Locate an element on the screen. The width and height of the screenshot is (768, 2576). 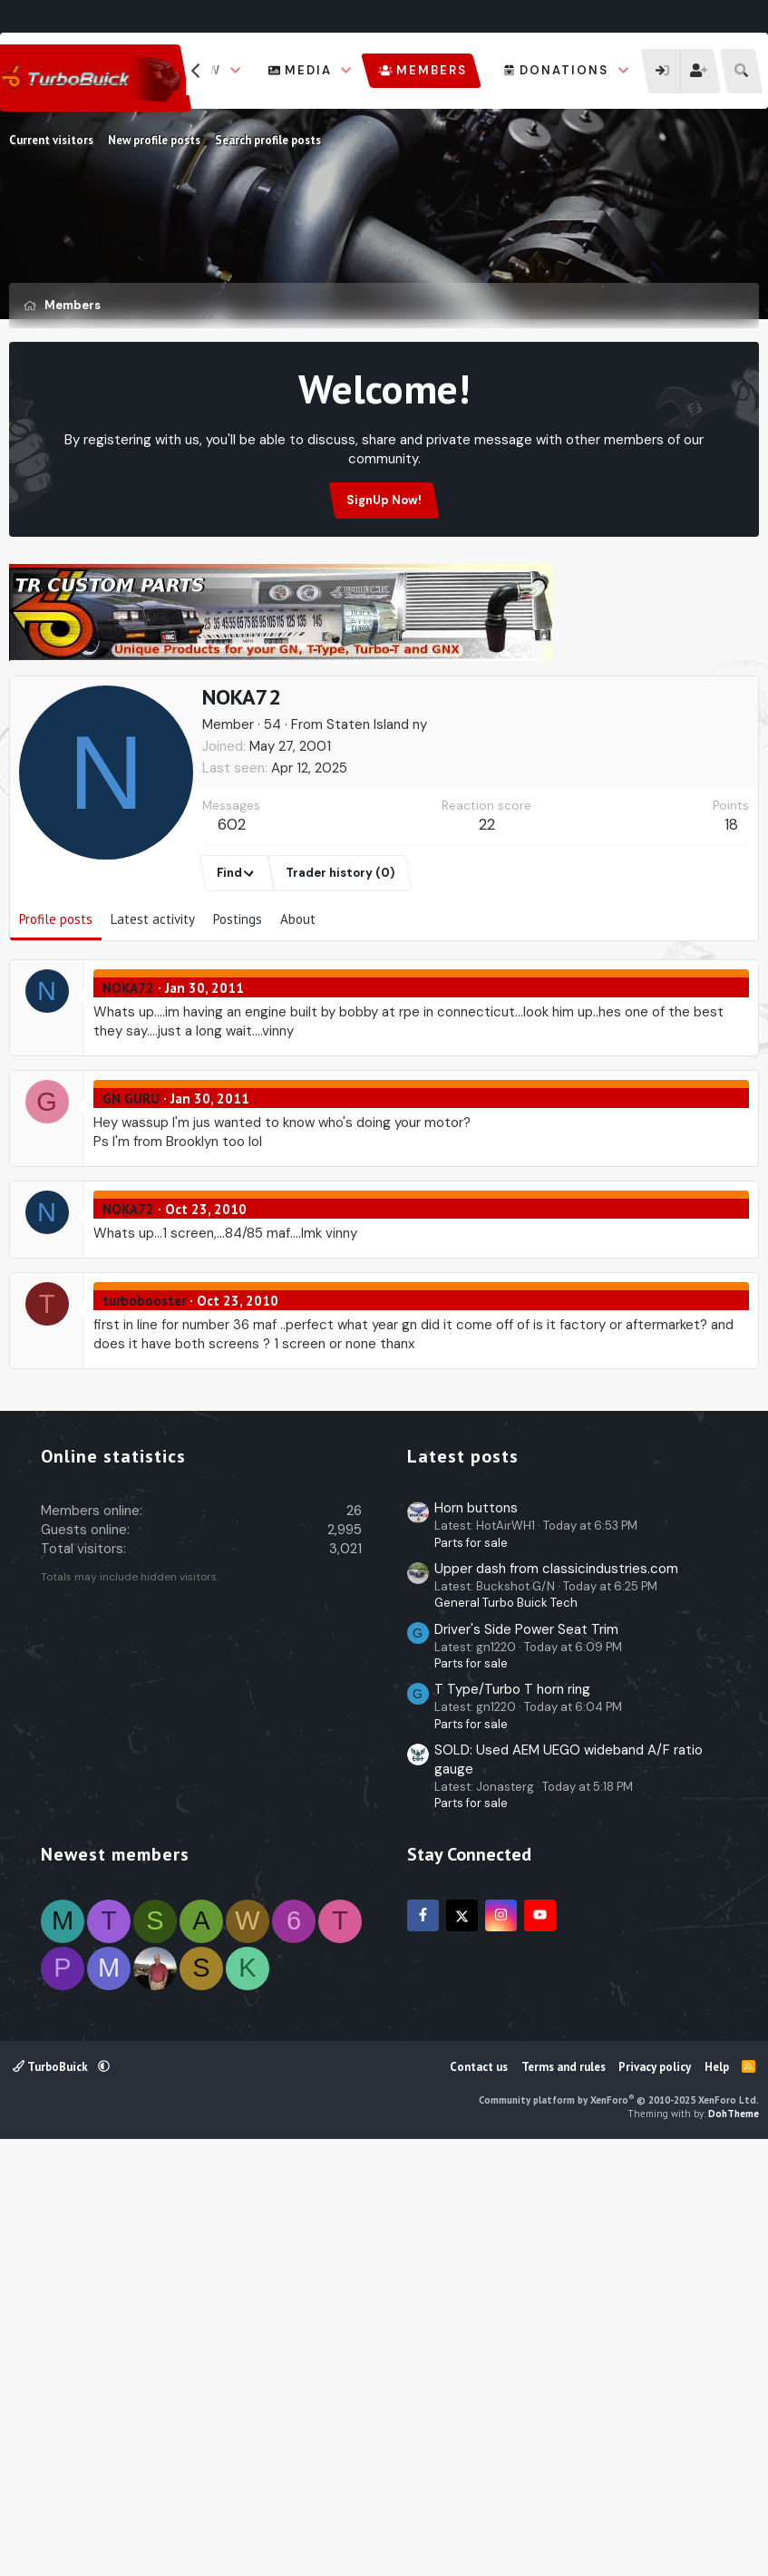
Latest posts is located at coordinates (463, 1884).